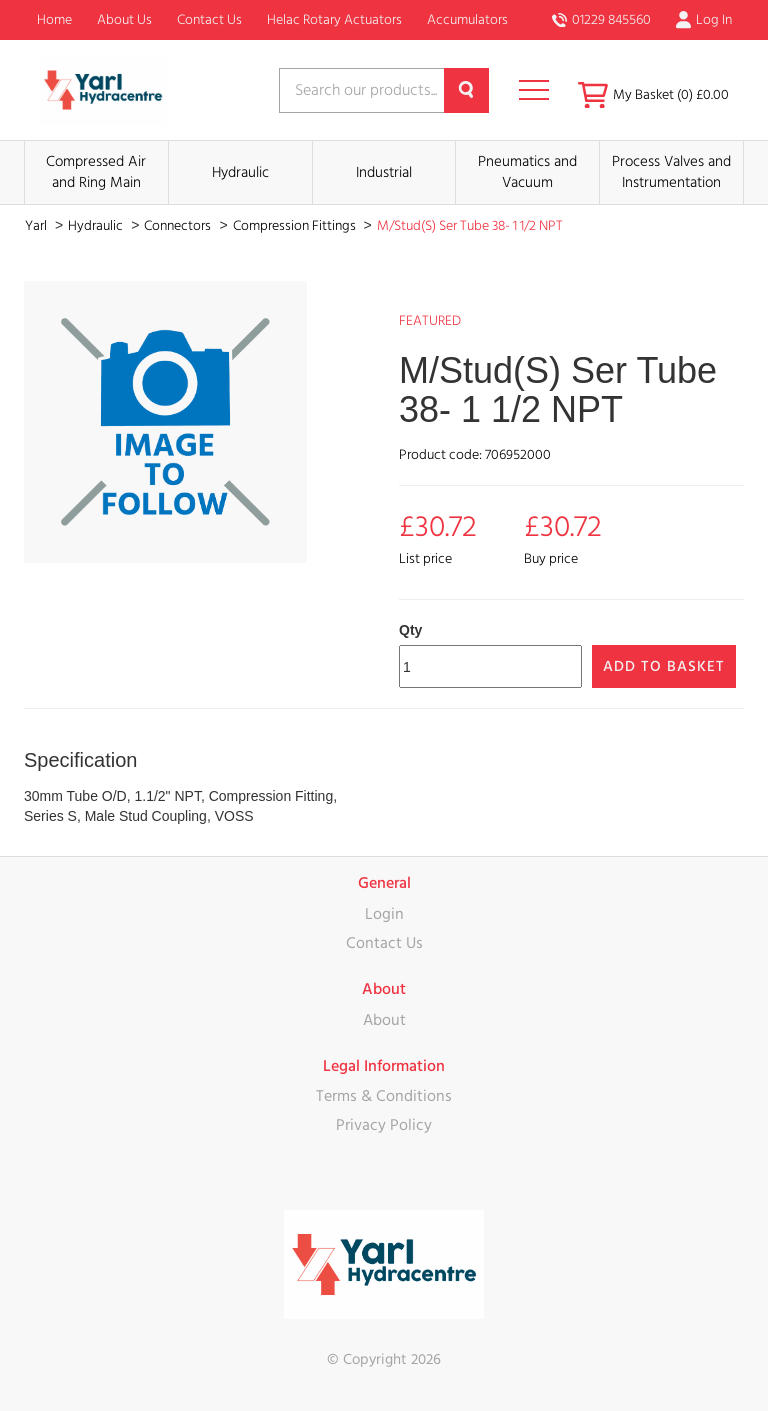 The height and width of the screenshot is (1411, 768). Describe the element at coordinates (54, 20) in the screenshot. I see `Home` at that location.